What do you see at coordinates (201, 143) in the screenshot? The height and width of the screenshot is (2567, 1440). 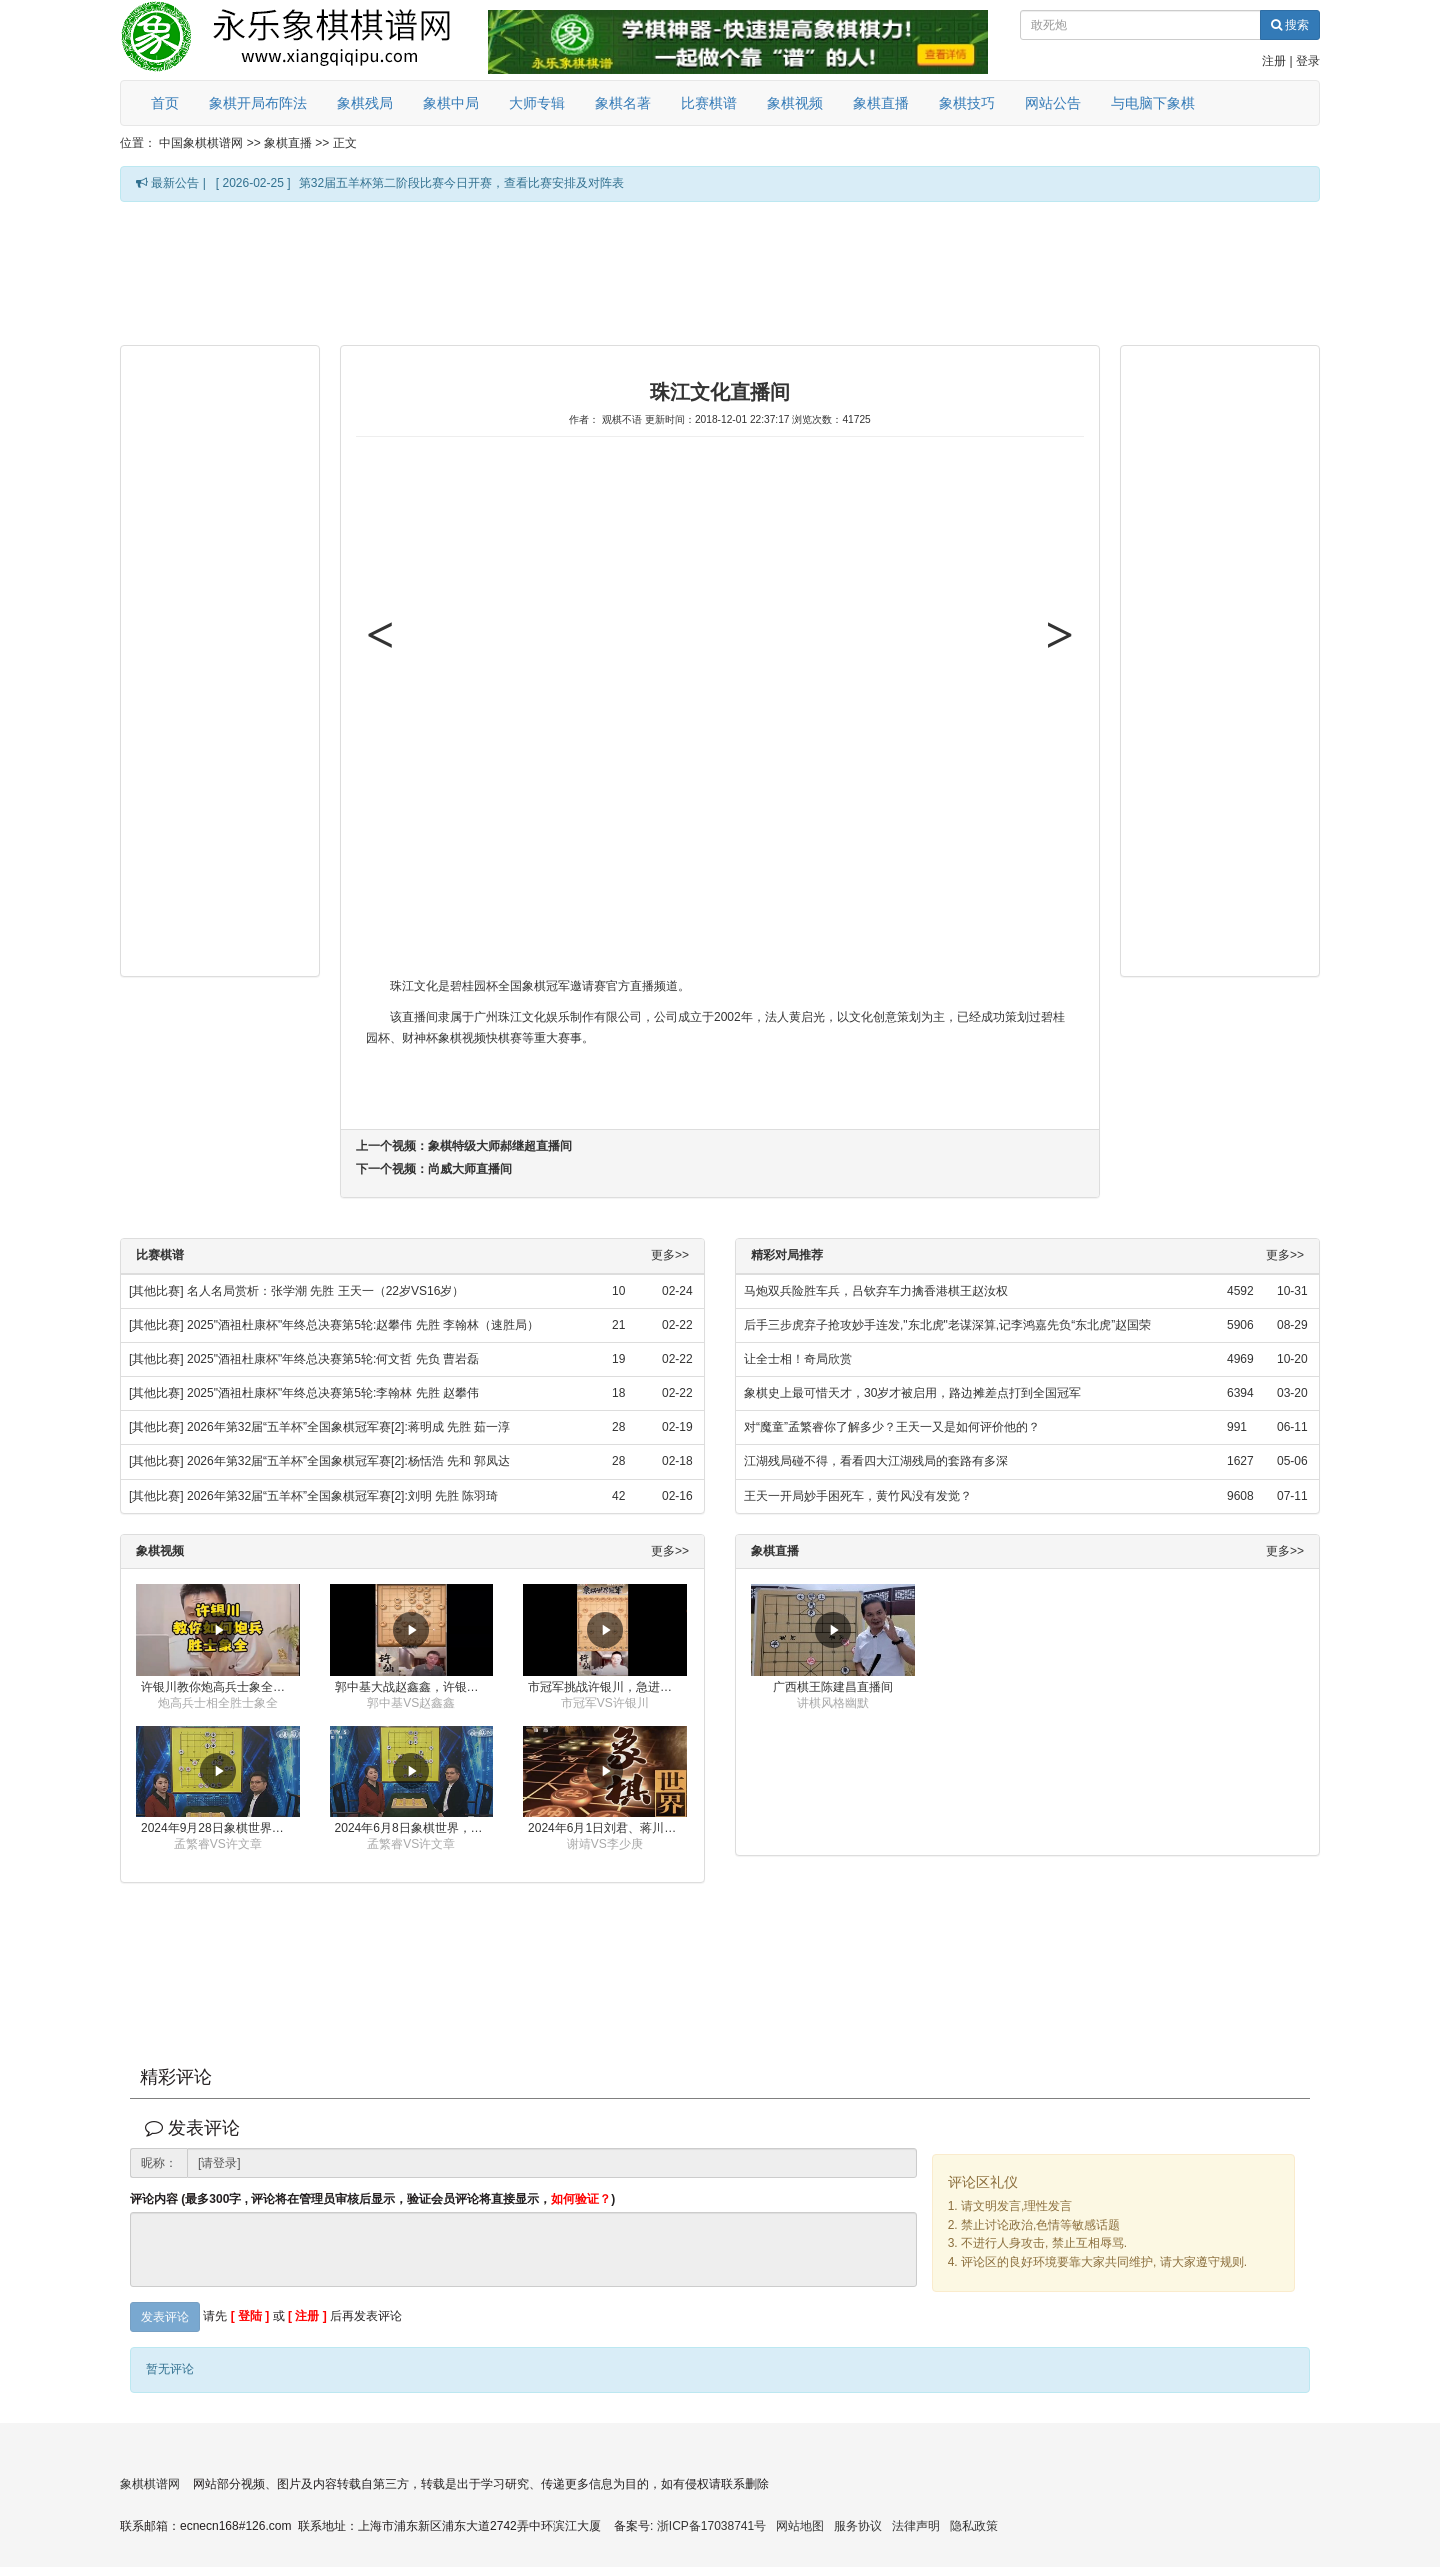 I see `中国象棋棋谱网` at bounding box center [201, 143].